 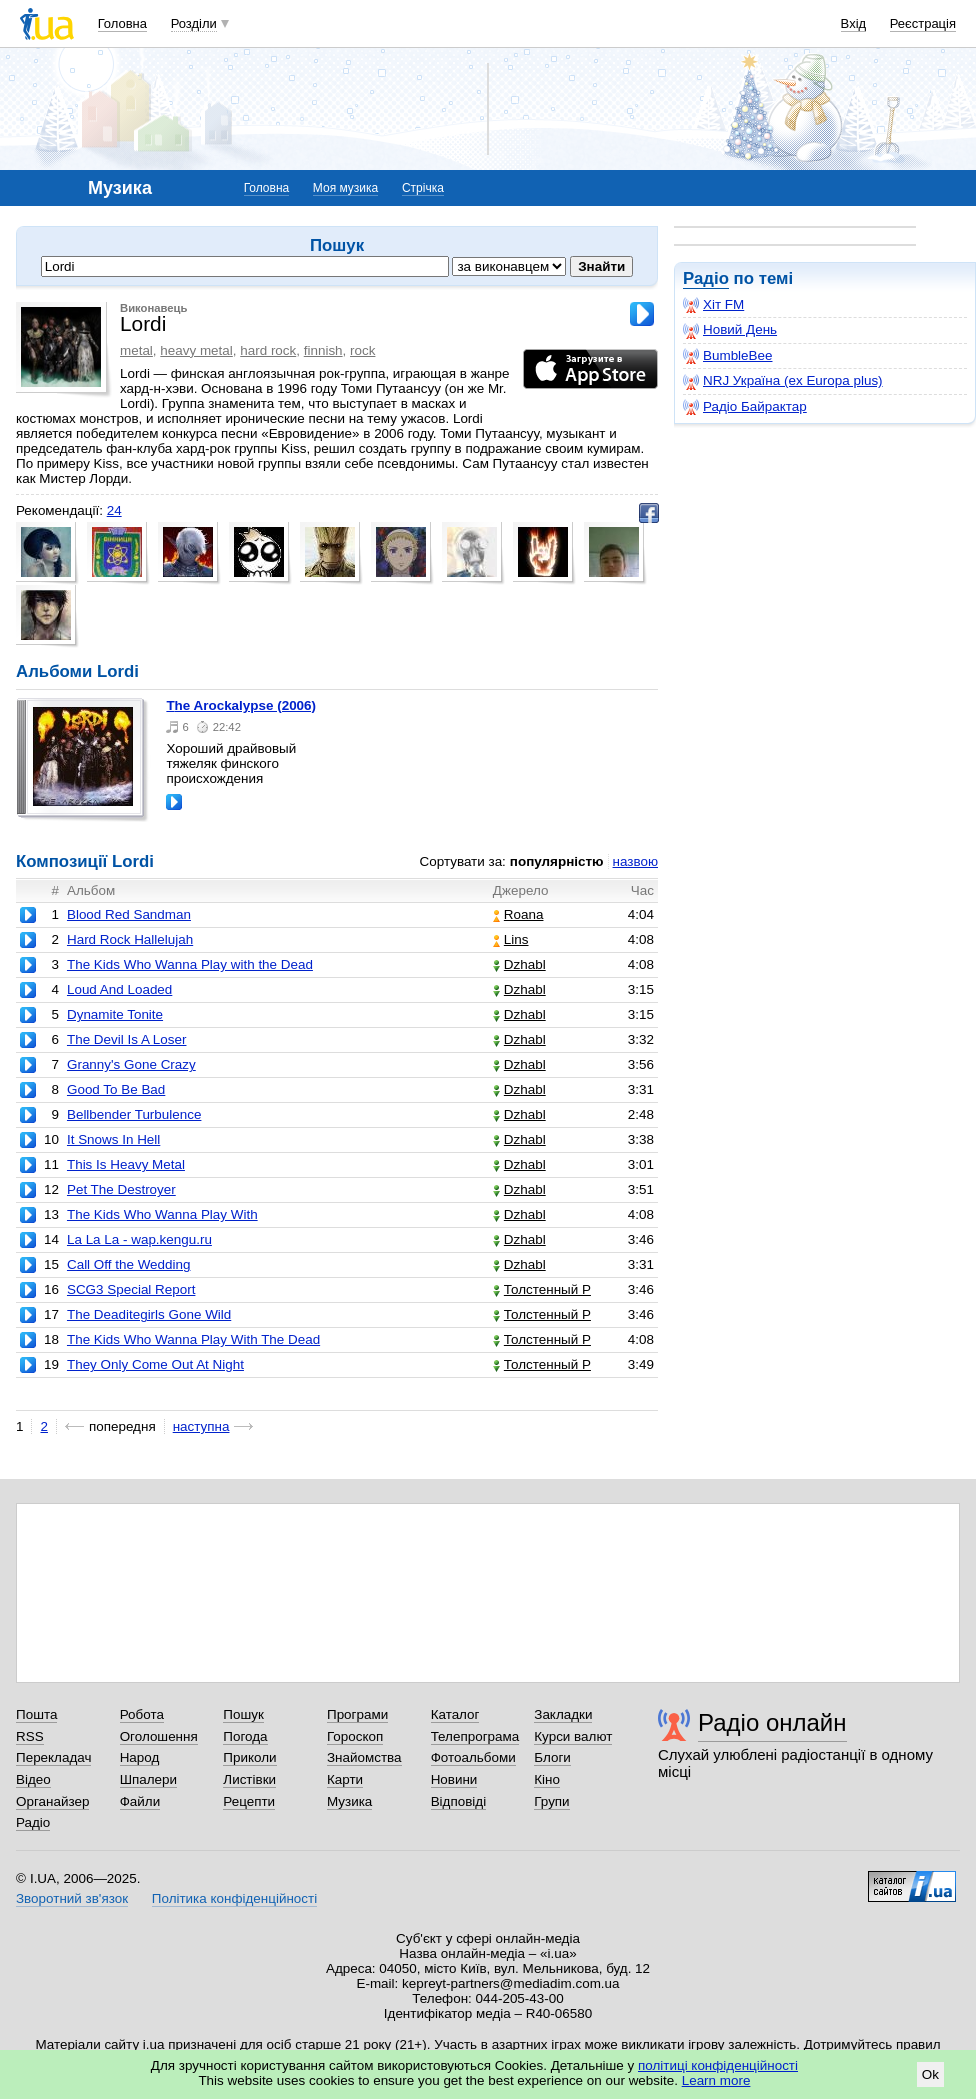 I want to click on Hard Rock Hallelujah, so click(x=130, y=939).